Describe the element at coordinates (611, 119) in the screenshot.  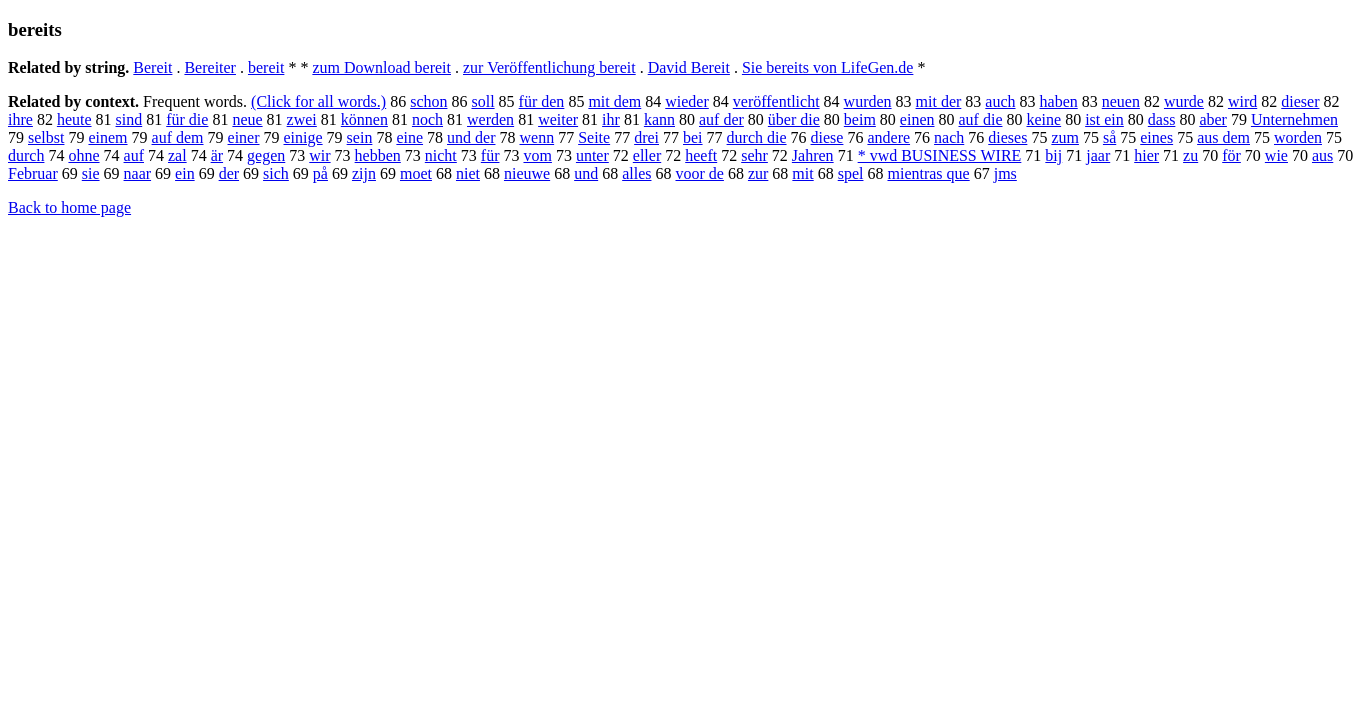
I see `ihr` at that location.